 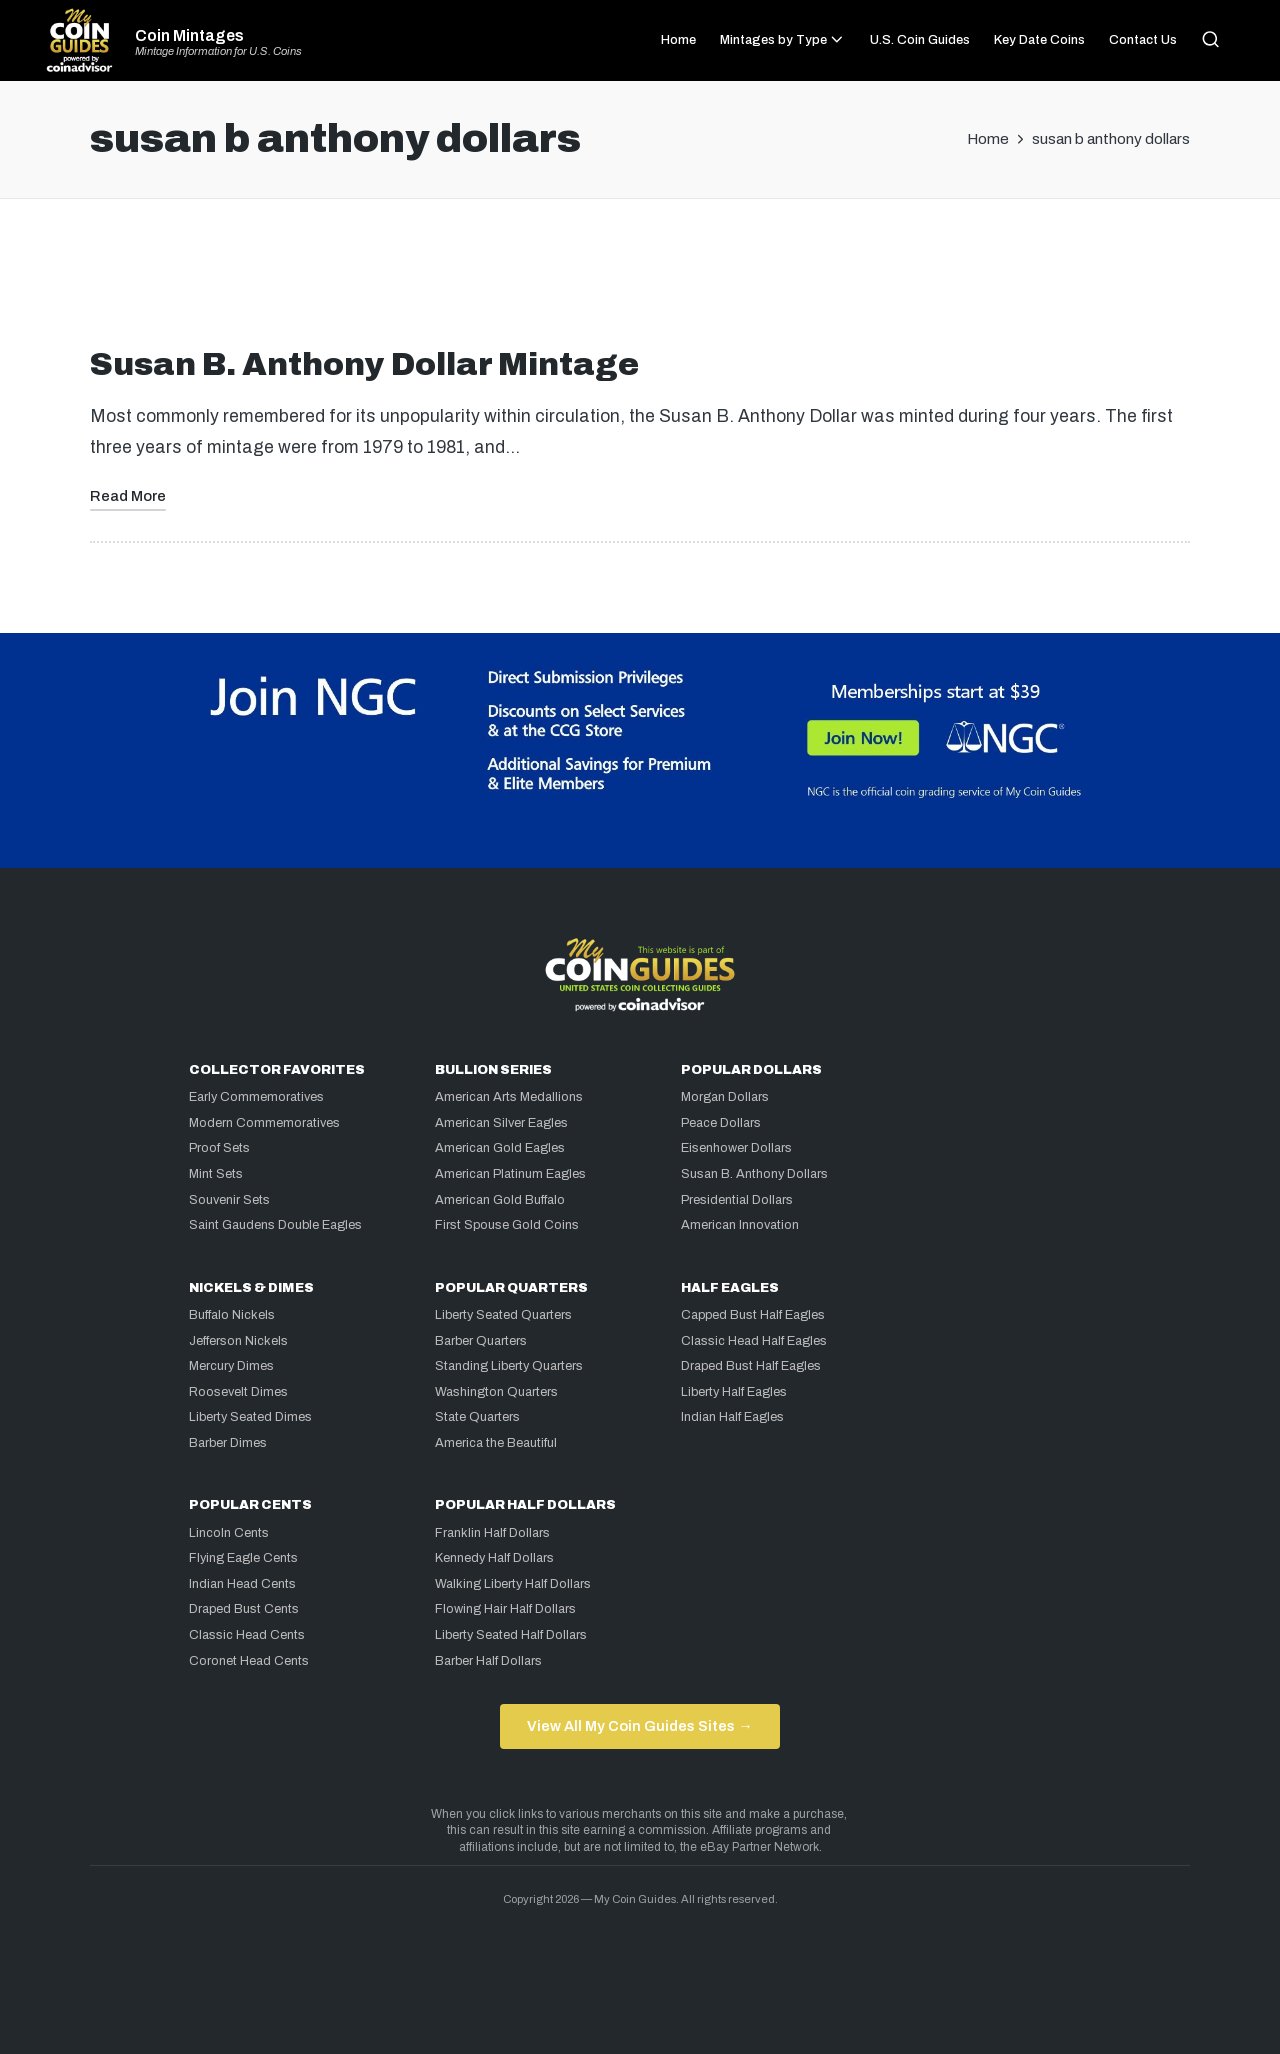 What do you see at coordinates (754, 1174) in the screenshot?
I see `Susan B. Anthony Dollars` at bounding box center [754, 1174].